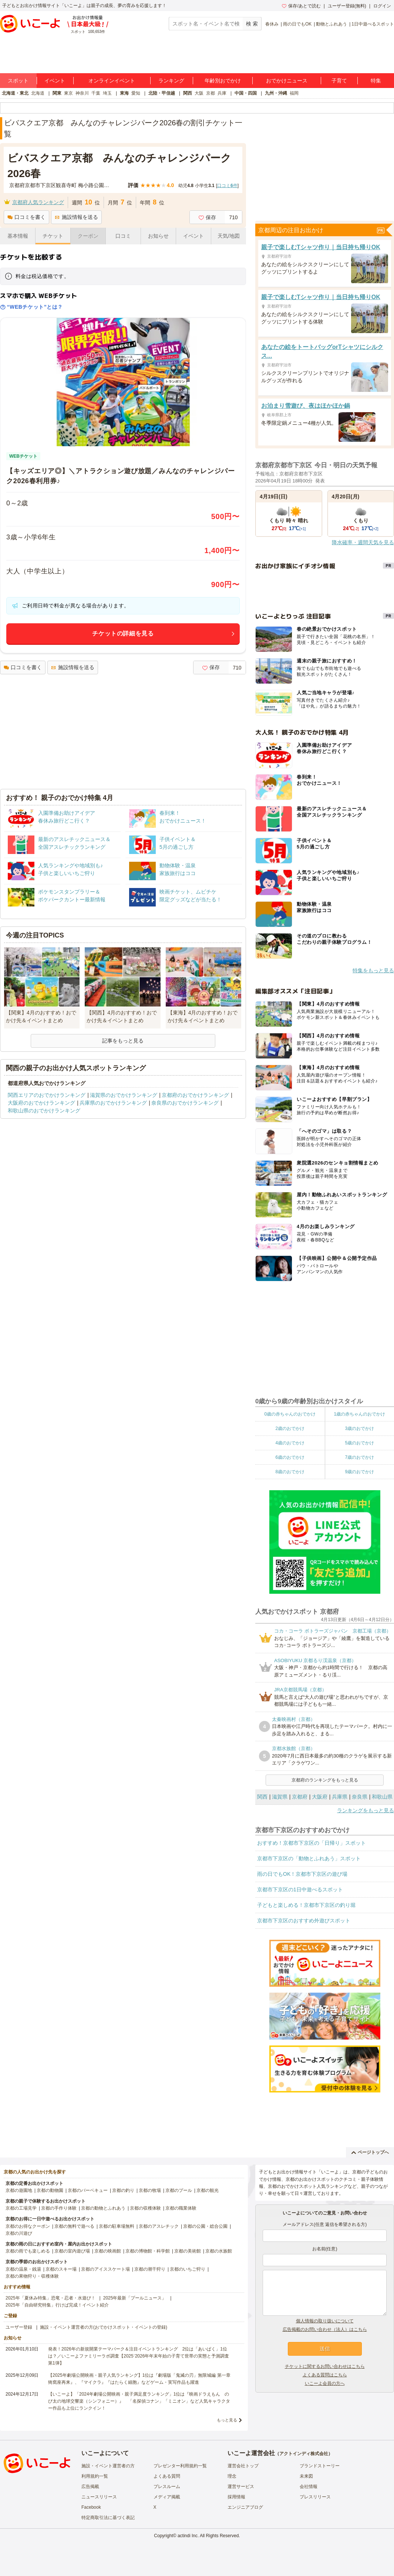 Image resolution: width=394 pixels, height=2576 pixels. I want to click on 1日中遊べるスポット, so click(372, 24).